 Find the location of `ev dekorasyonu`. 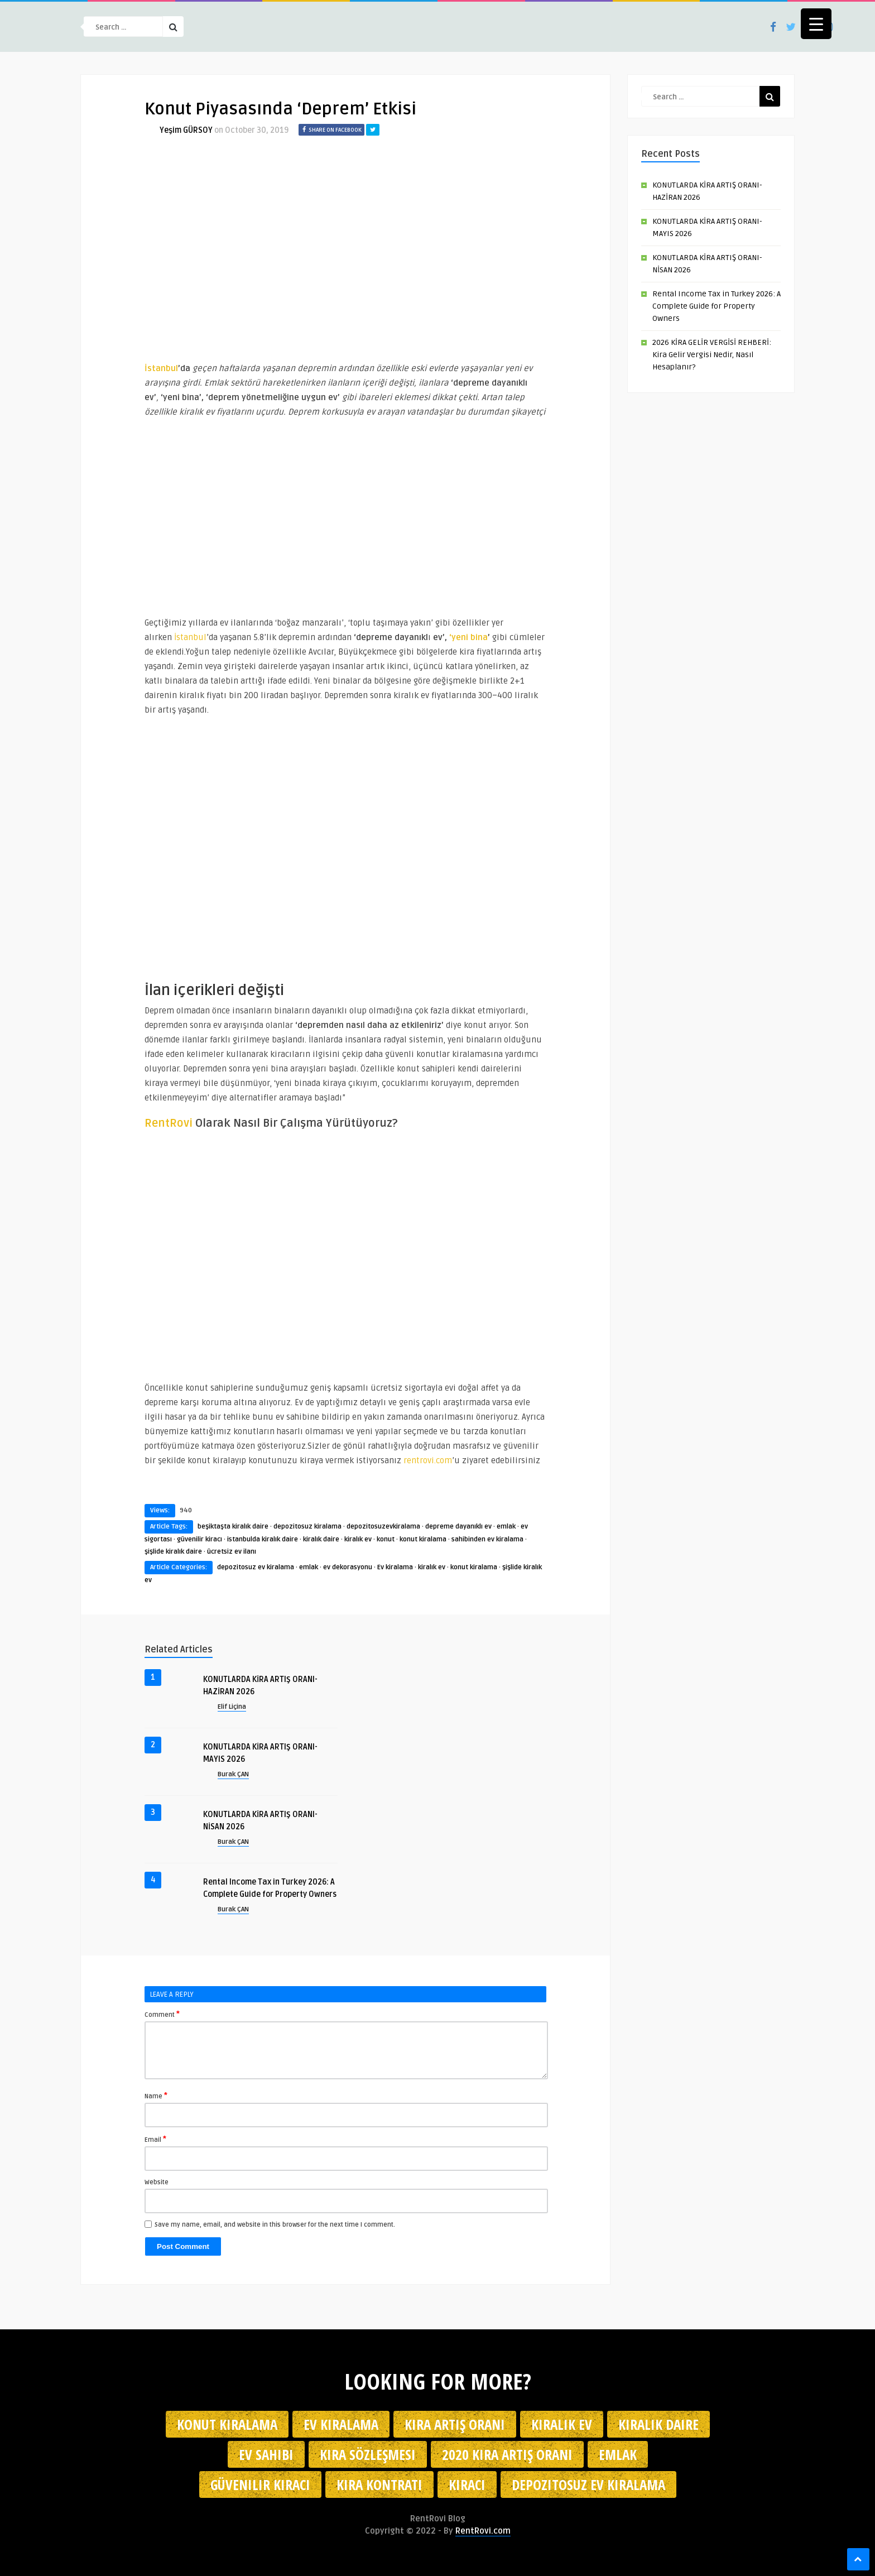

ev dekorasyonu is located at coordinates (347, 1567).